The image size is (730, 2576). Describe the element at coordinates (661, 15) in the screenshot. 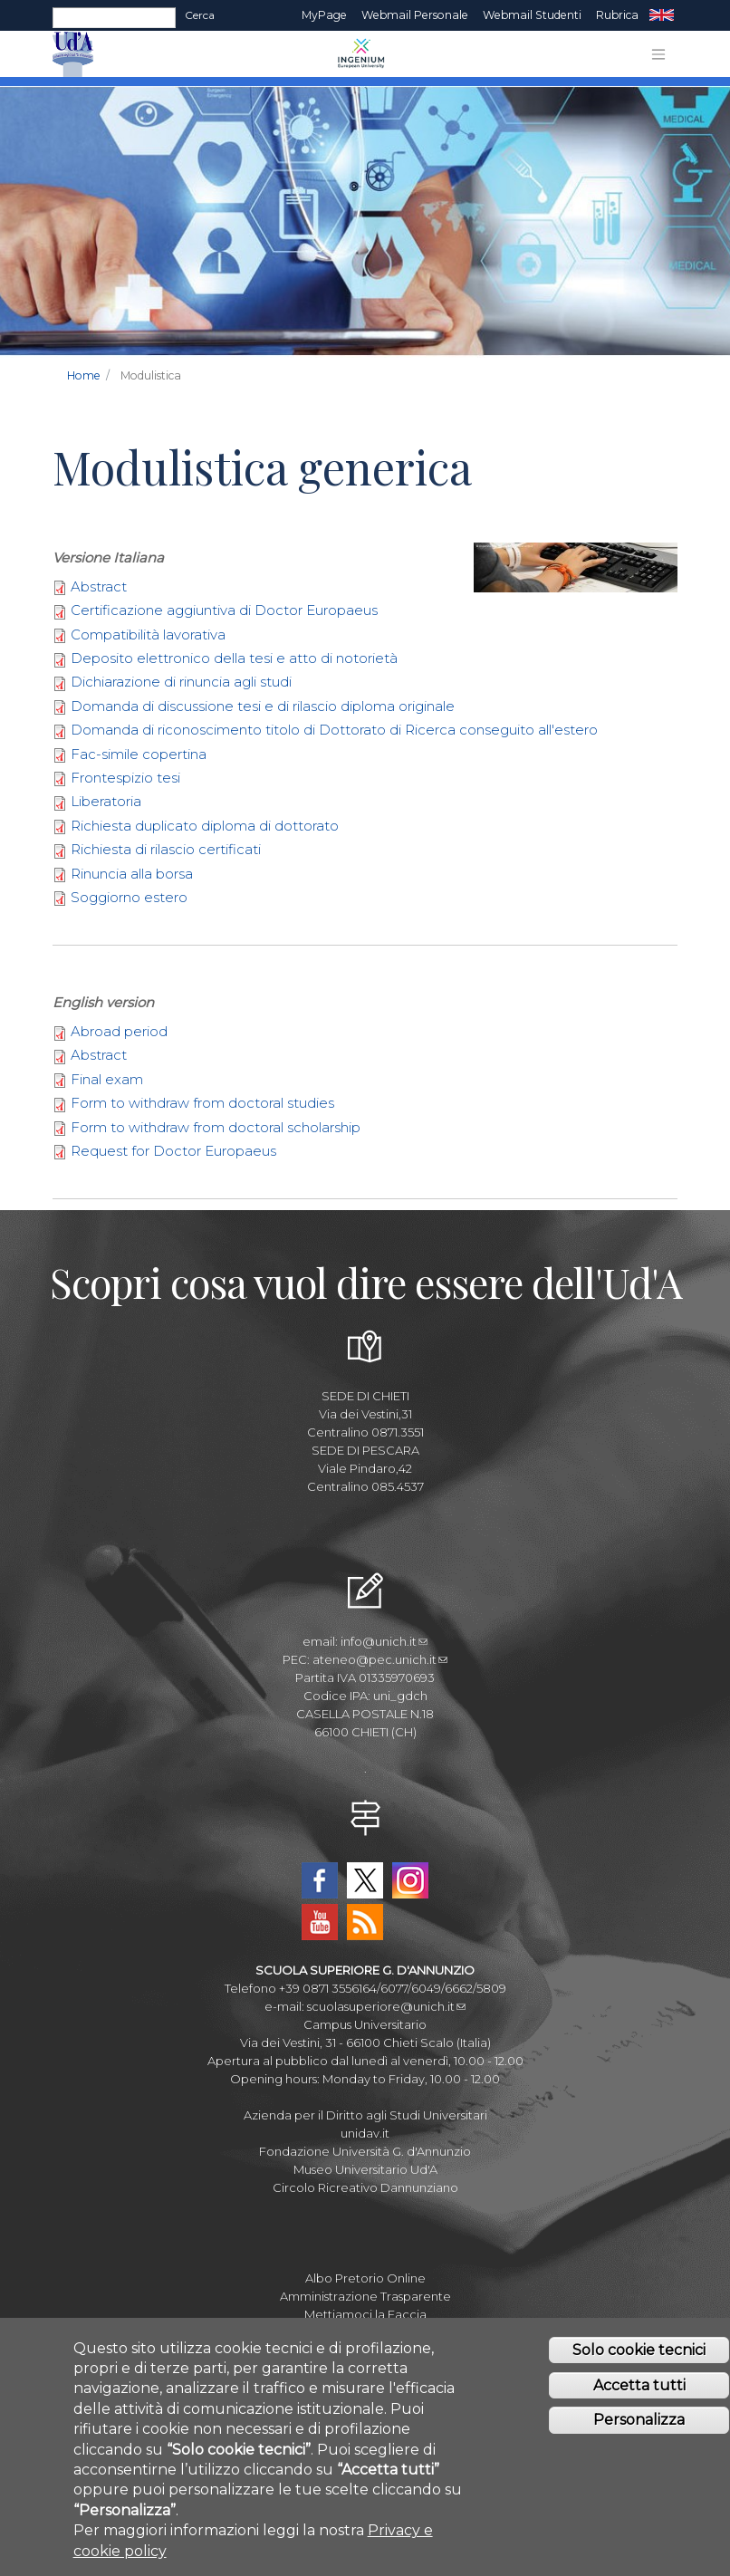

I see `EN` at that location.